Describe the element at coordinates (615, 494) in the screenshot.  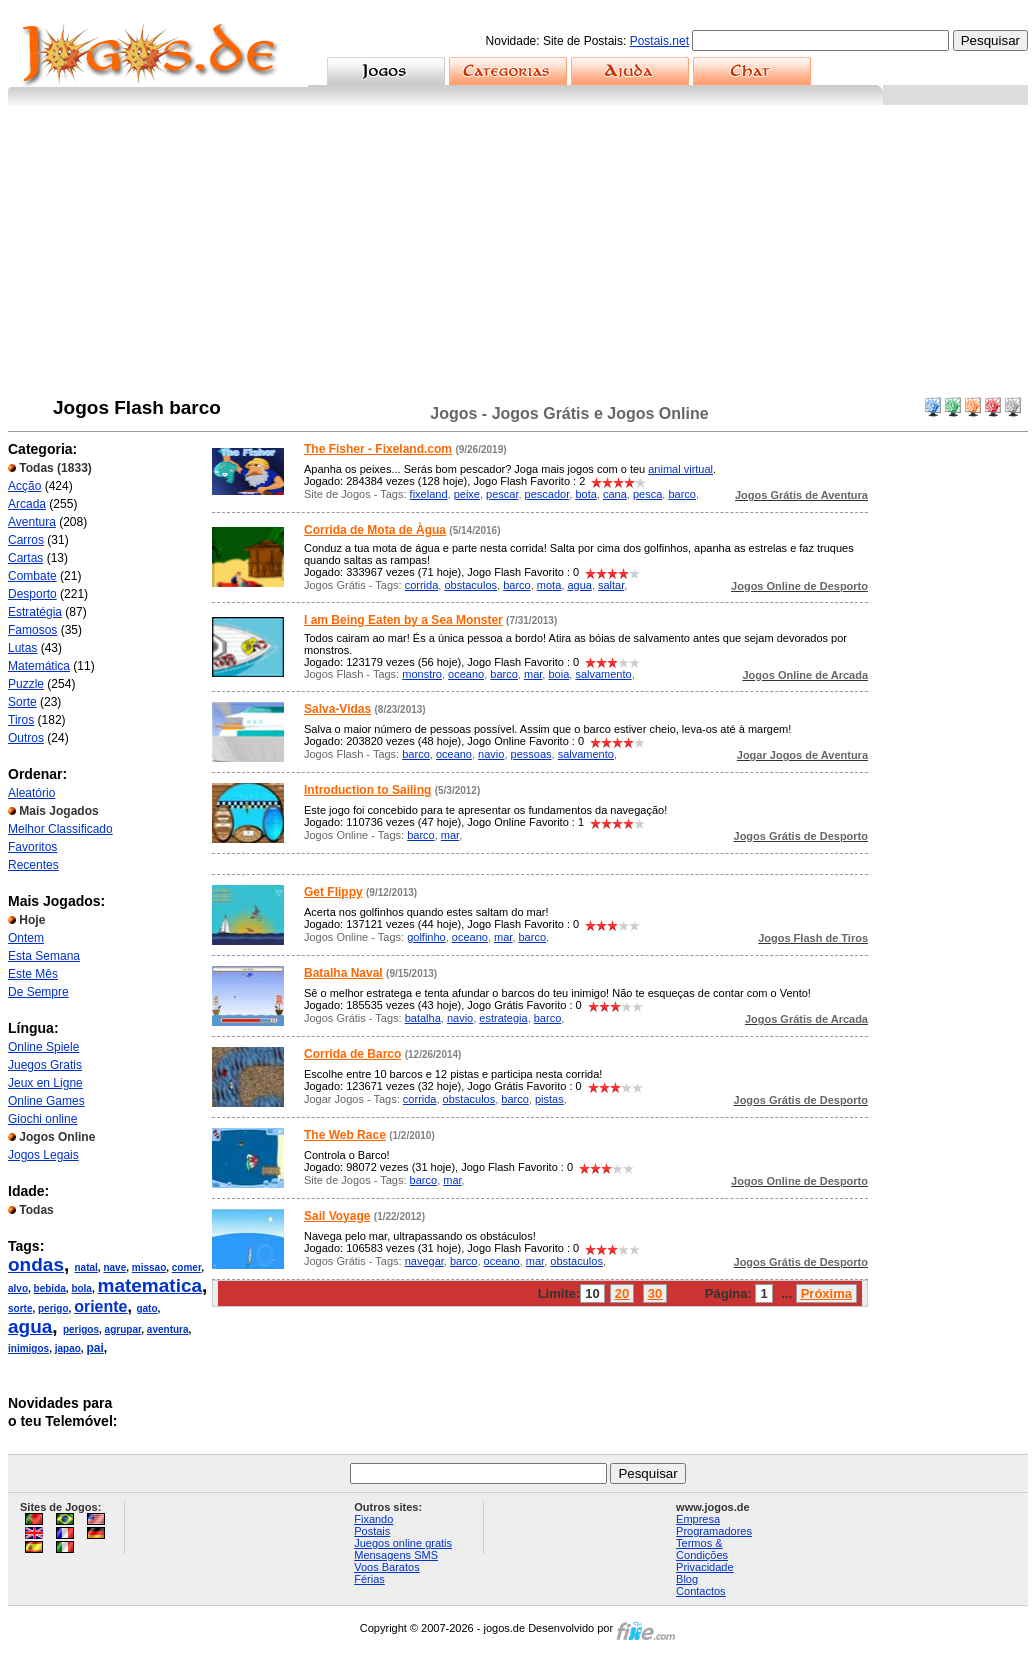
I see `cana` at that location.